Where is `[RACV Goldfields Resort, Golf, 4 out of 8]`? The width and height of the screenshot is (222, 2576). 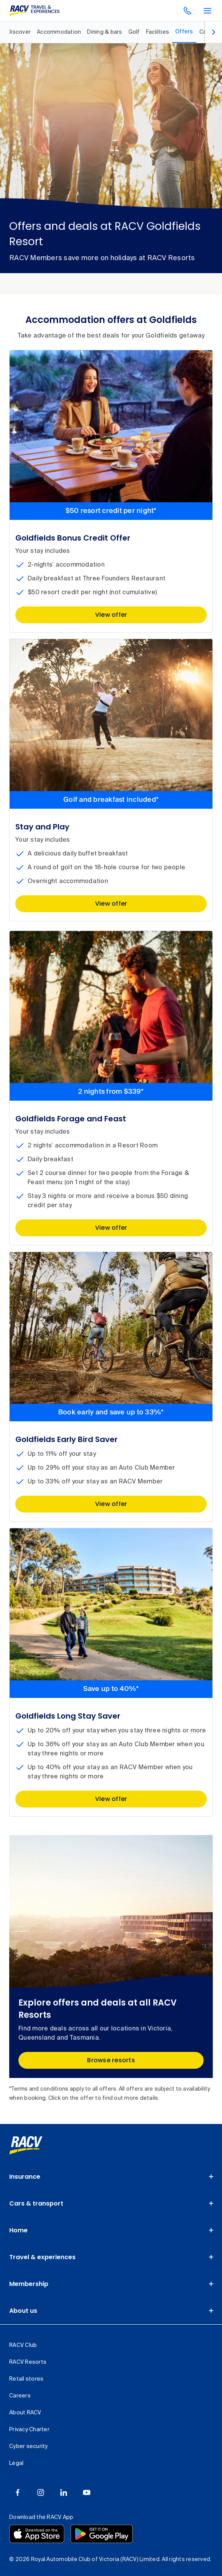
[RACV Goldfields Resort, Golf, 4 out of 8] is located at coordinates (134, 32).